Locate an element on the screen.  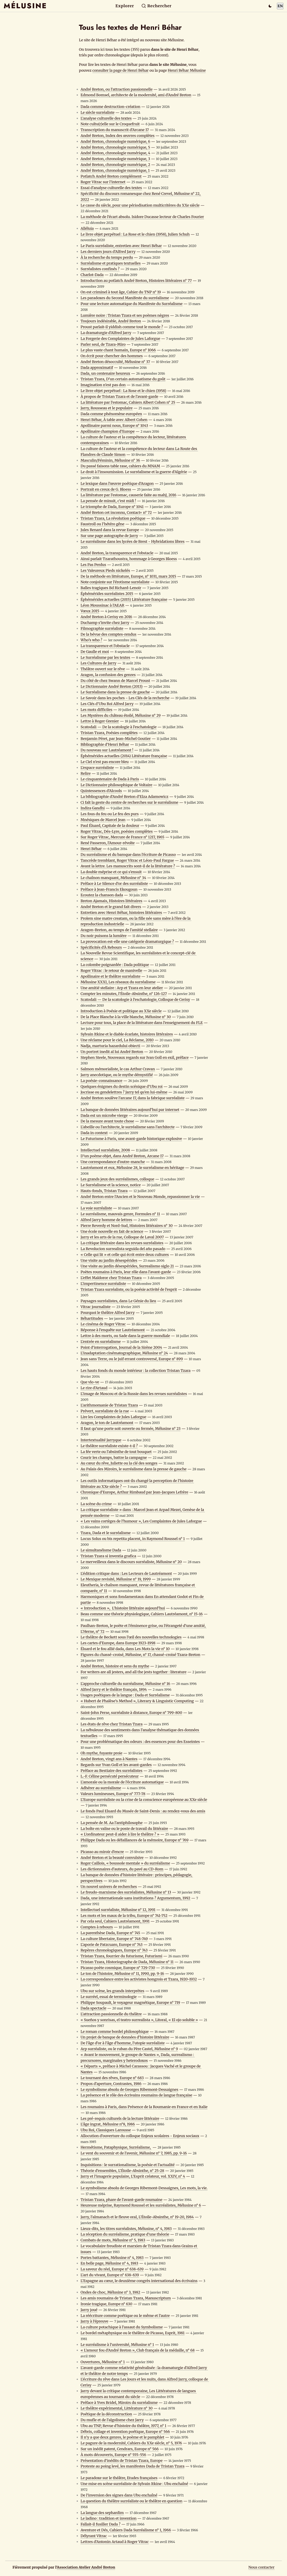
André Breton, chronologie numérique, 1 is located at coordinates (115, 170).